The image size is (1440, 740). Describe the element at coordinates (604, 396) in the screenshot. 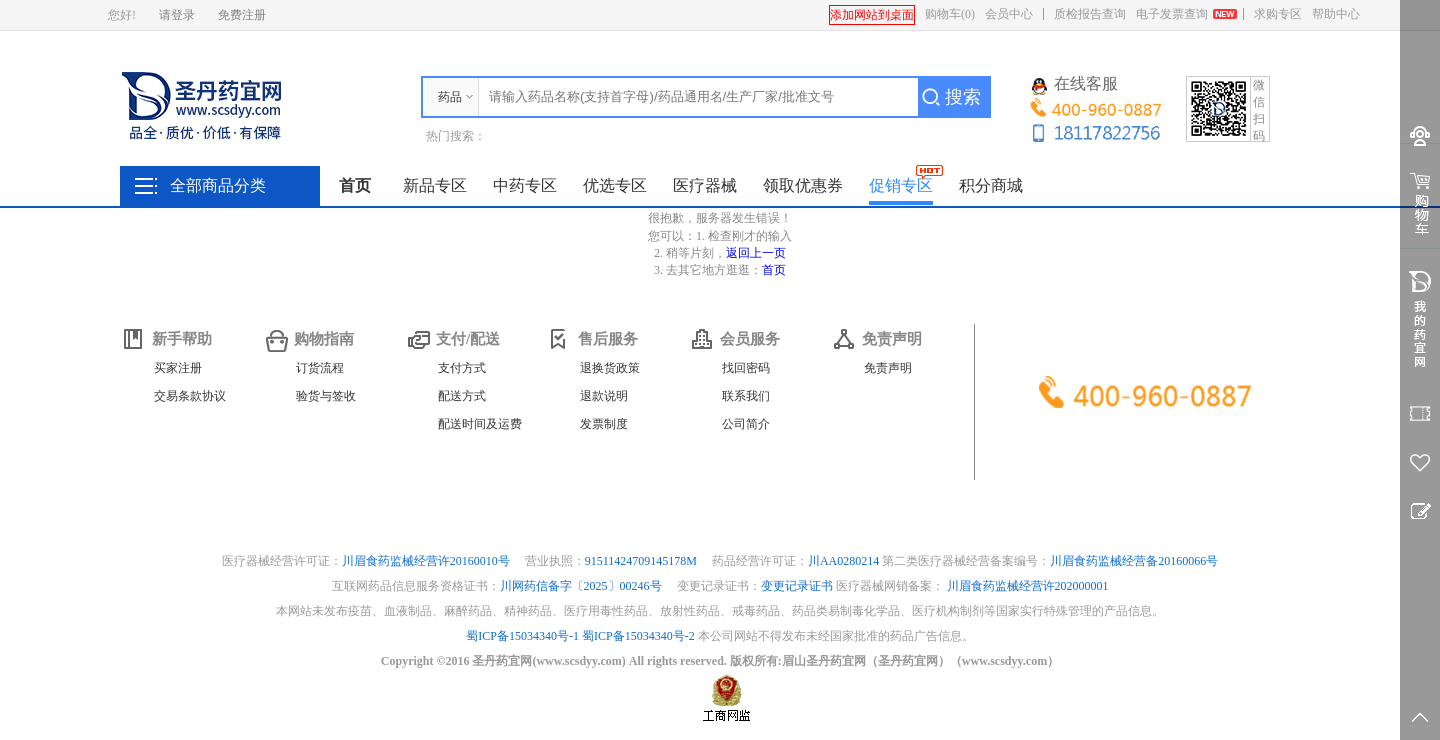

I see `退款说明` at that location.